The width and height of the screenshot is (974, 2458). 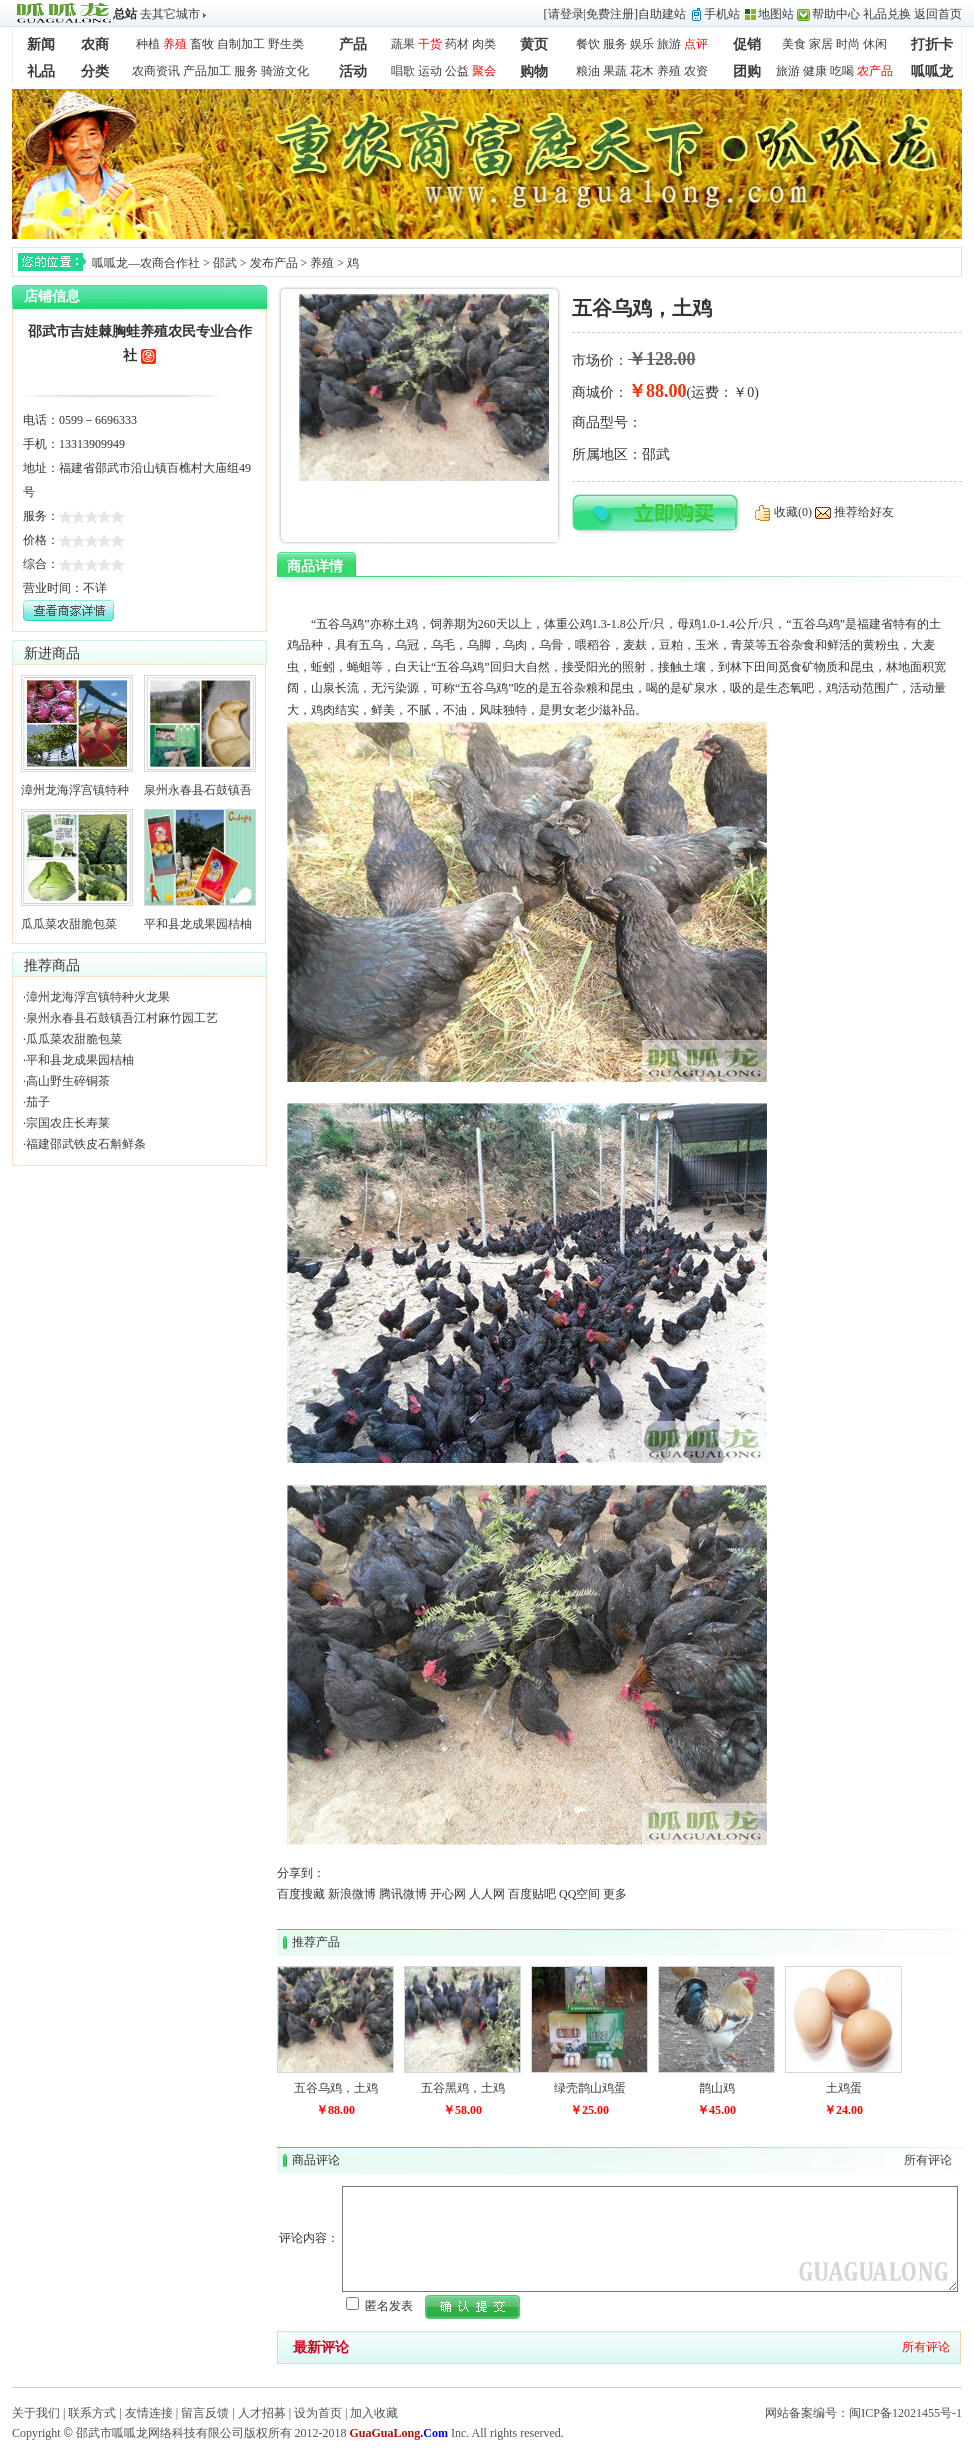 What do you see at coordinates (842, 71) in the screenshot?
I see `吃喝` at bounding box center [842, 71].